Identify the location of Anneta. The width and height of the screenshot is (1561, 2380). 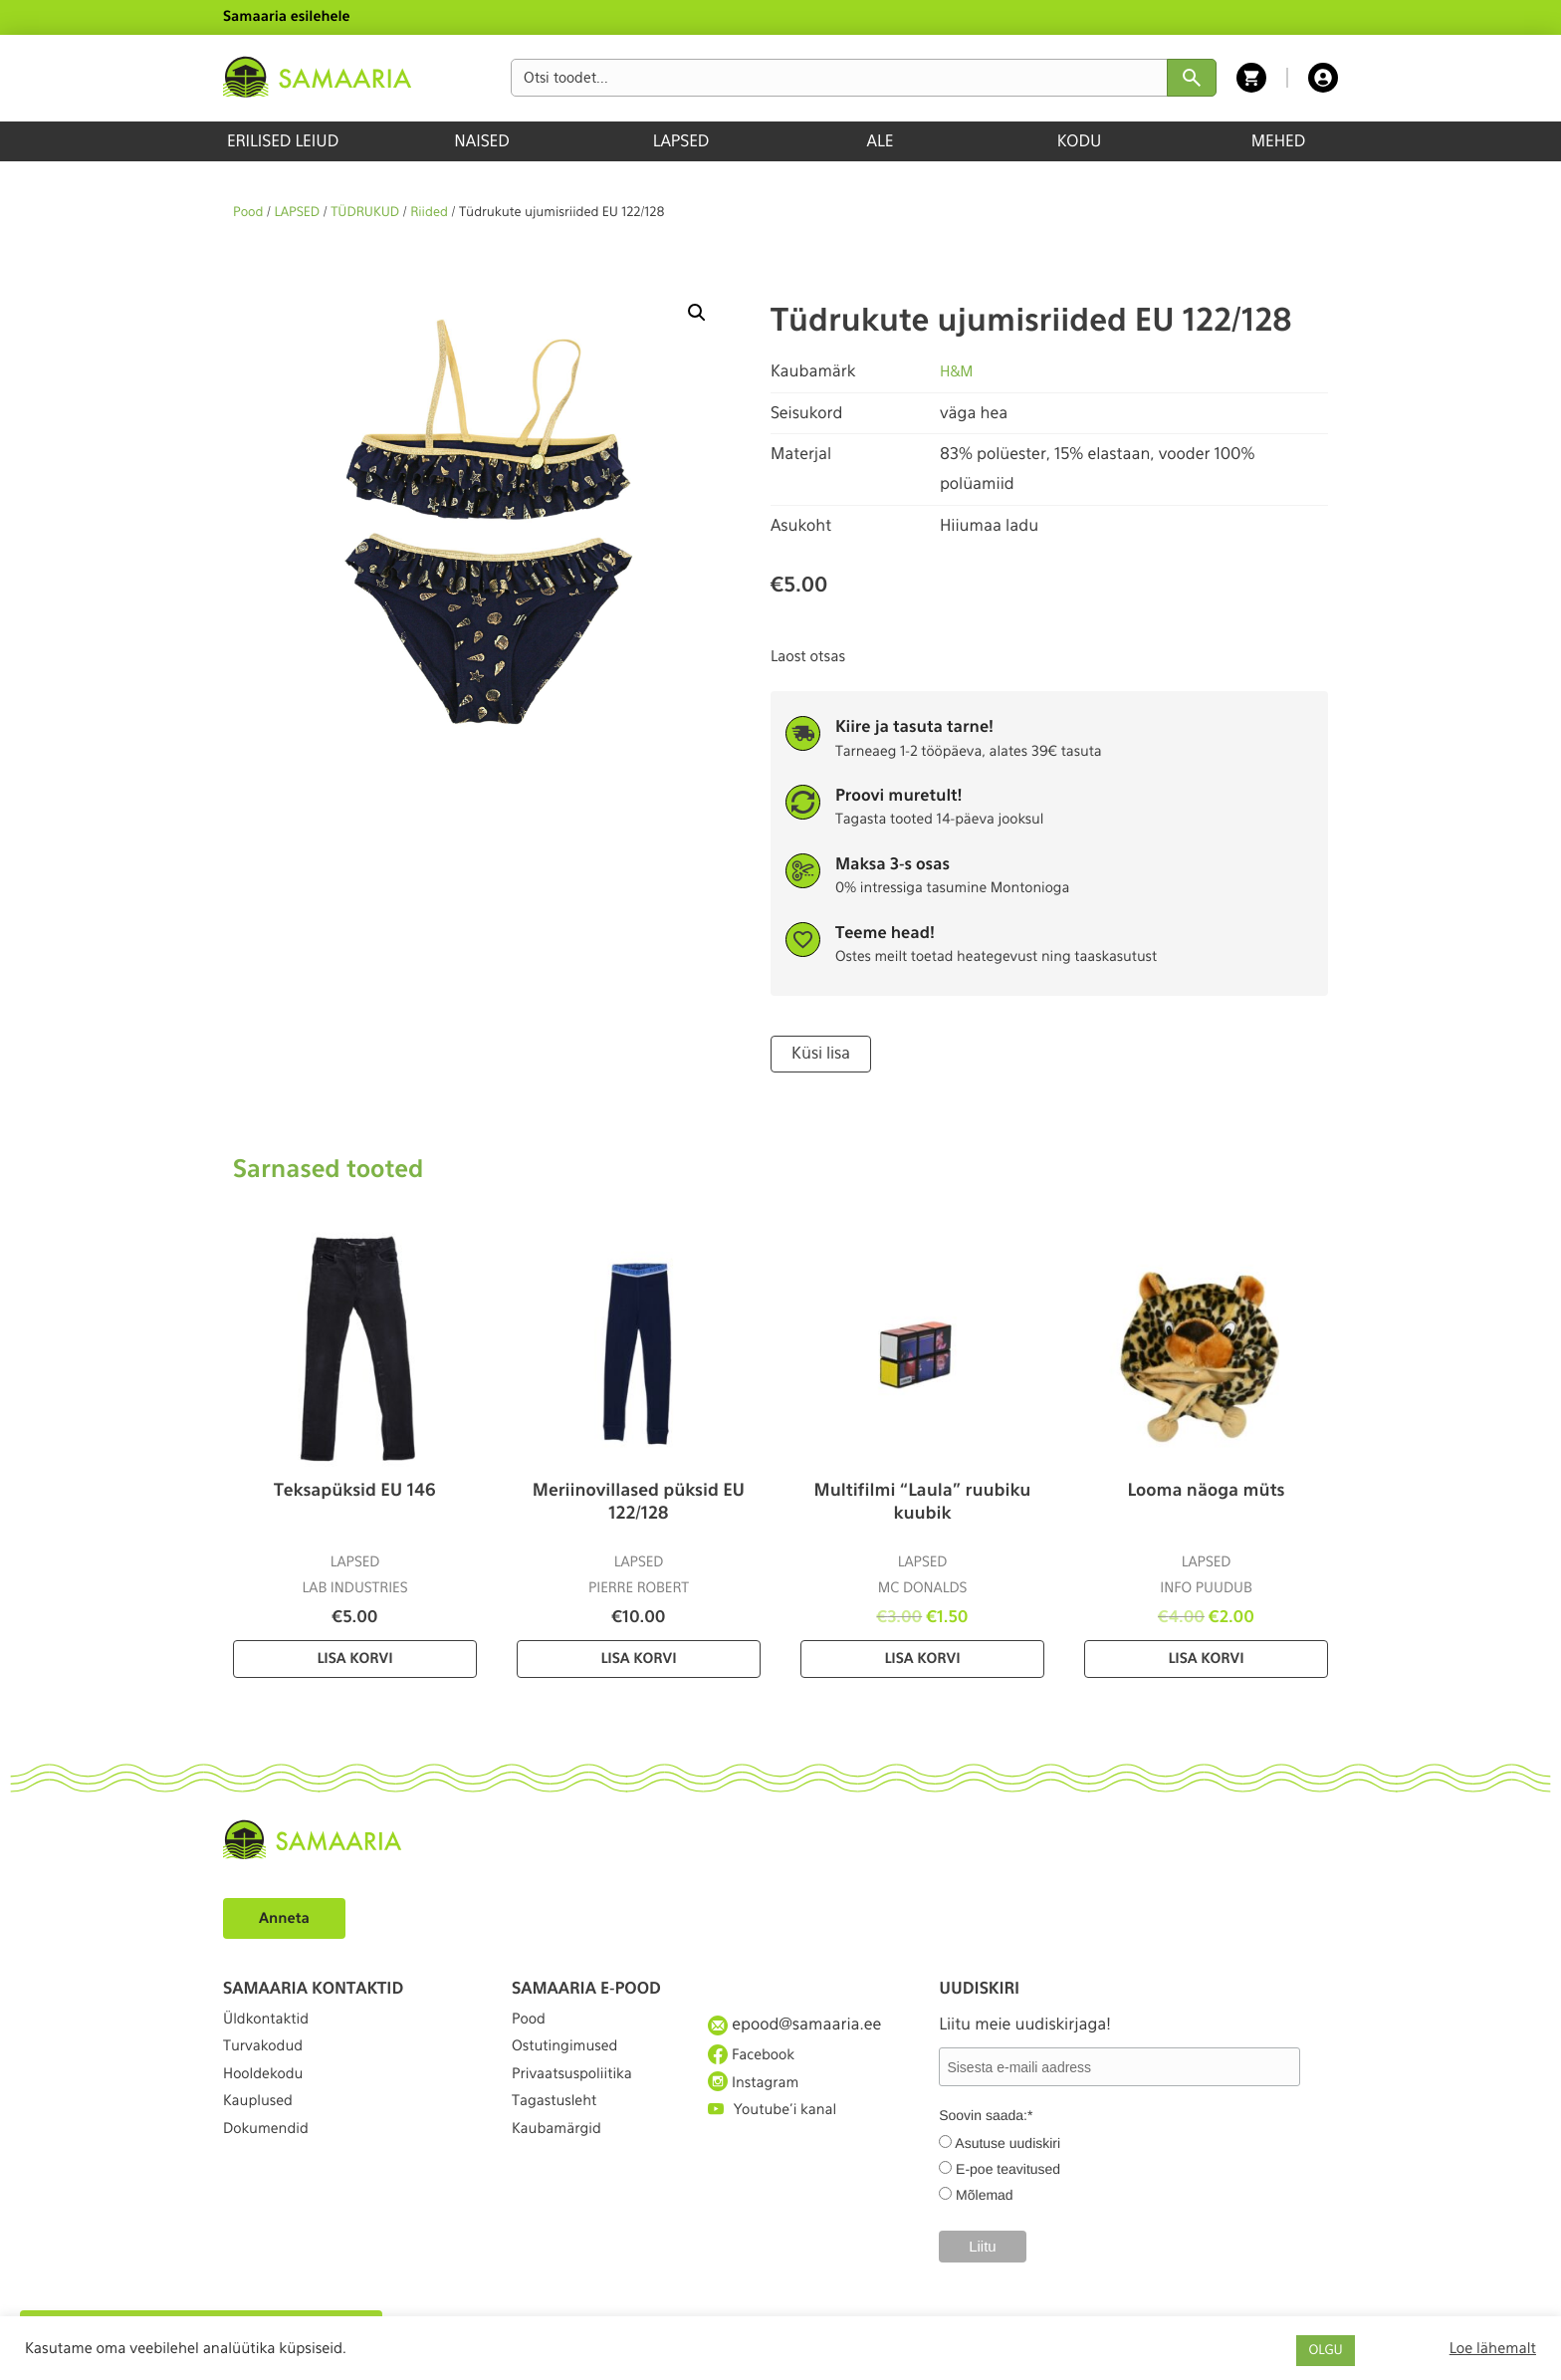
(287, 1915).